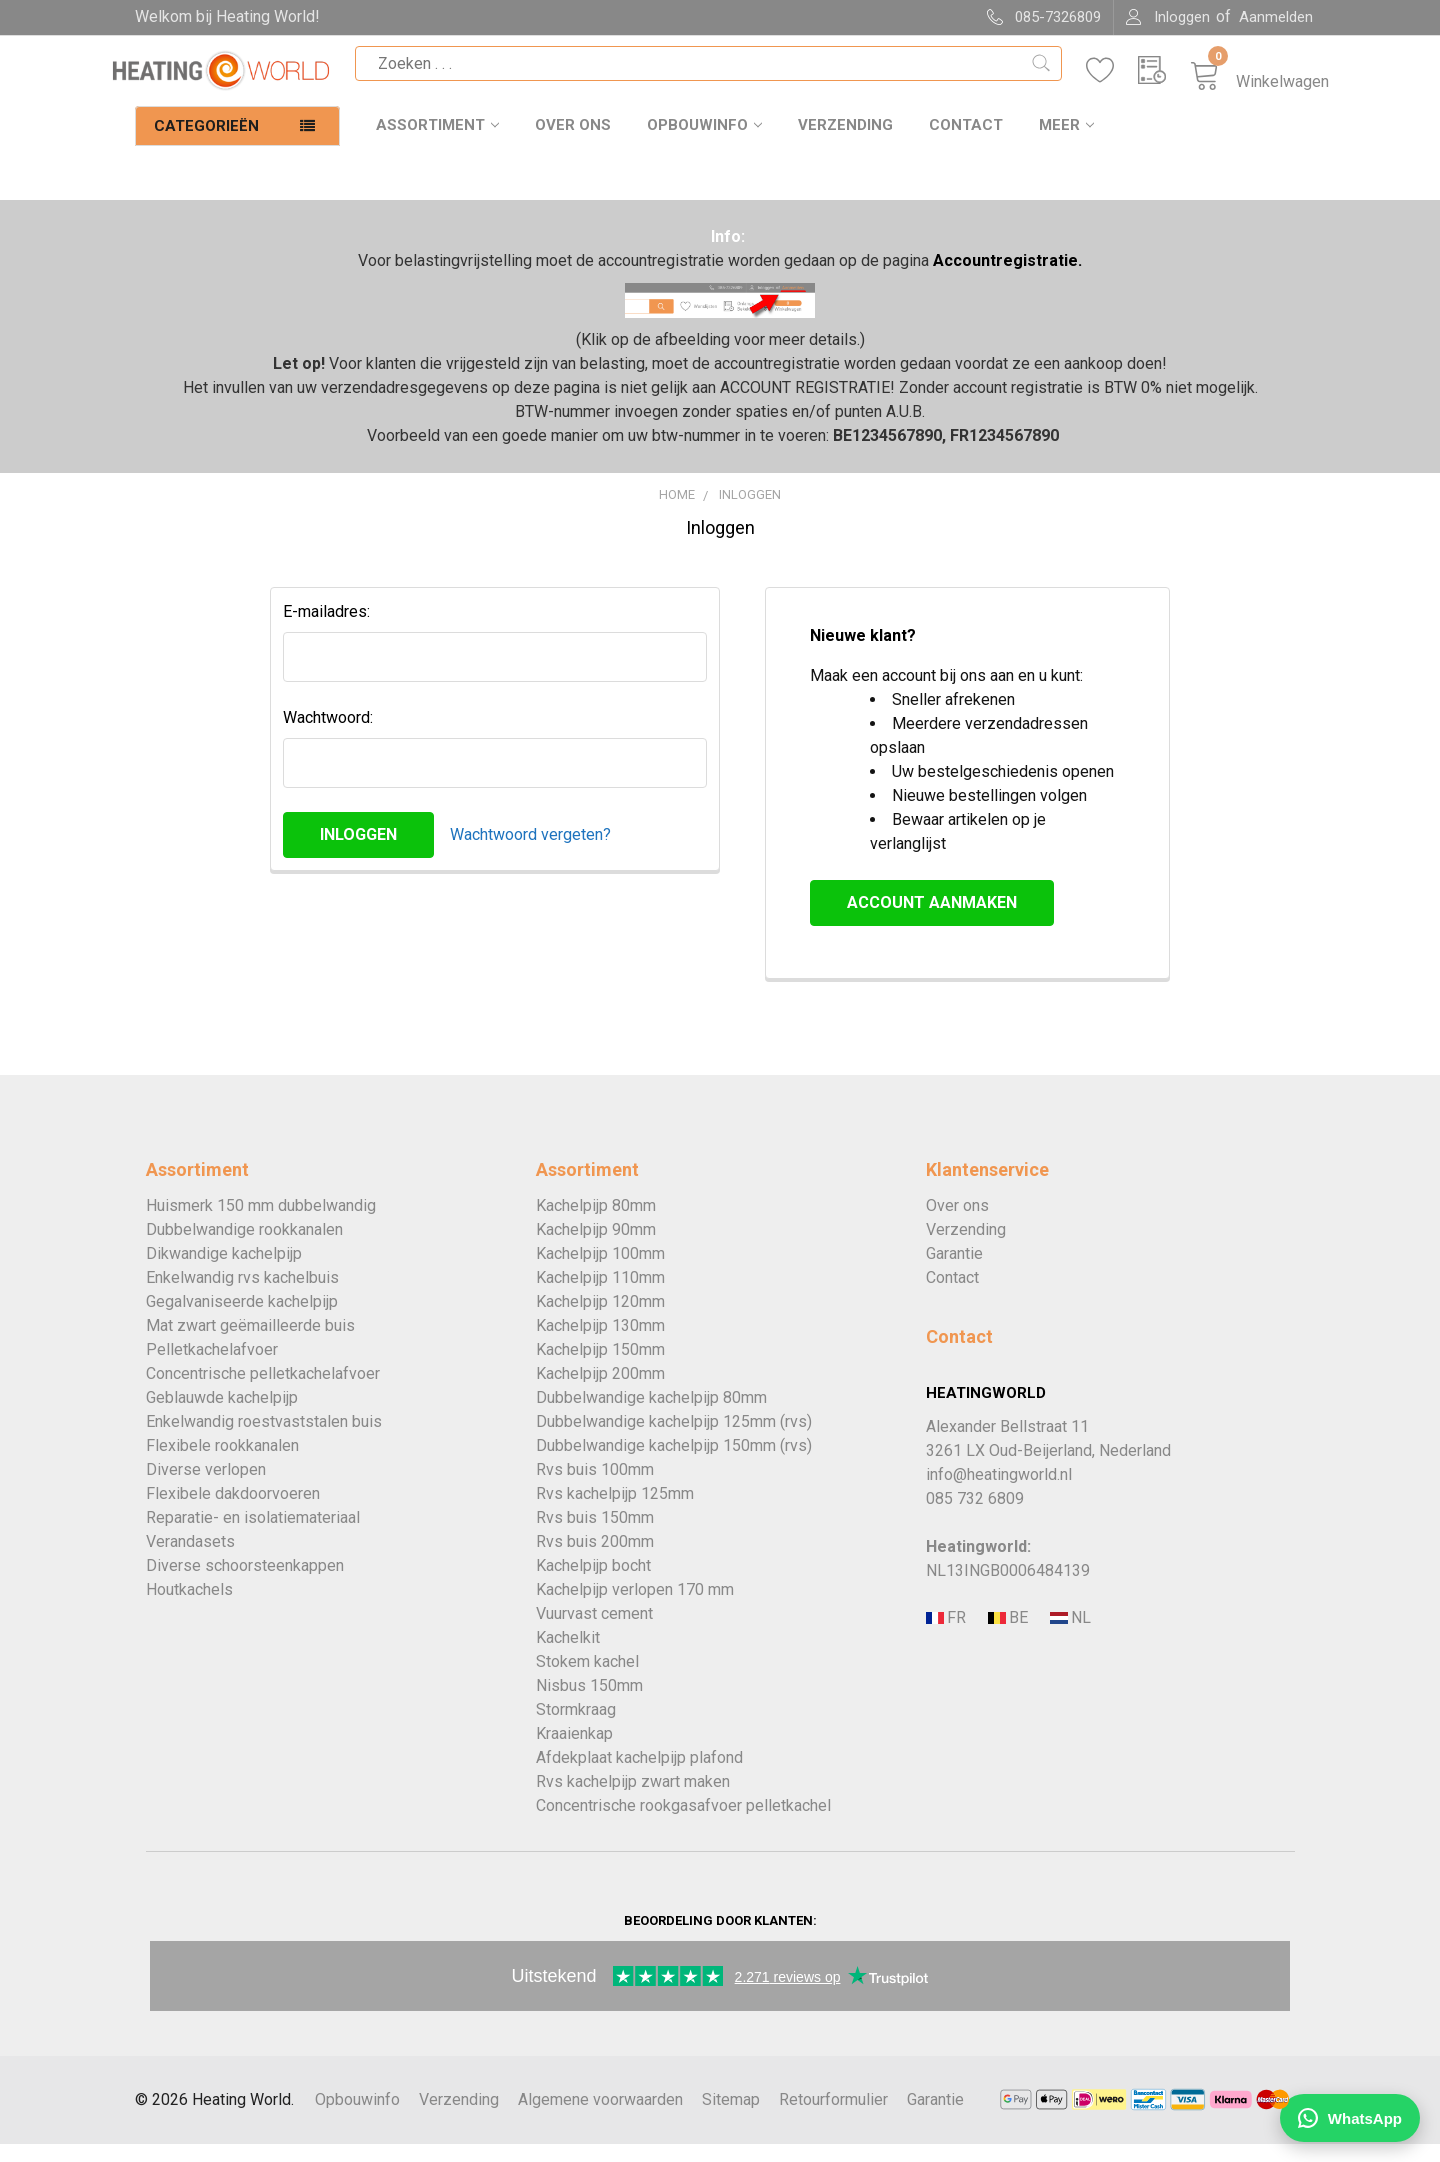 This screenshot has height=2162, width=1440. What do you see at coordinates (1350, 2118) in the screenshot?
I see `[Chat WhatsApp]` at bounding box center [1350, 2118].